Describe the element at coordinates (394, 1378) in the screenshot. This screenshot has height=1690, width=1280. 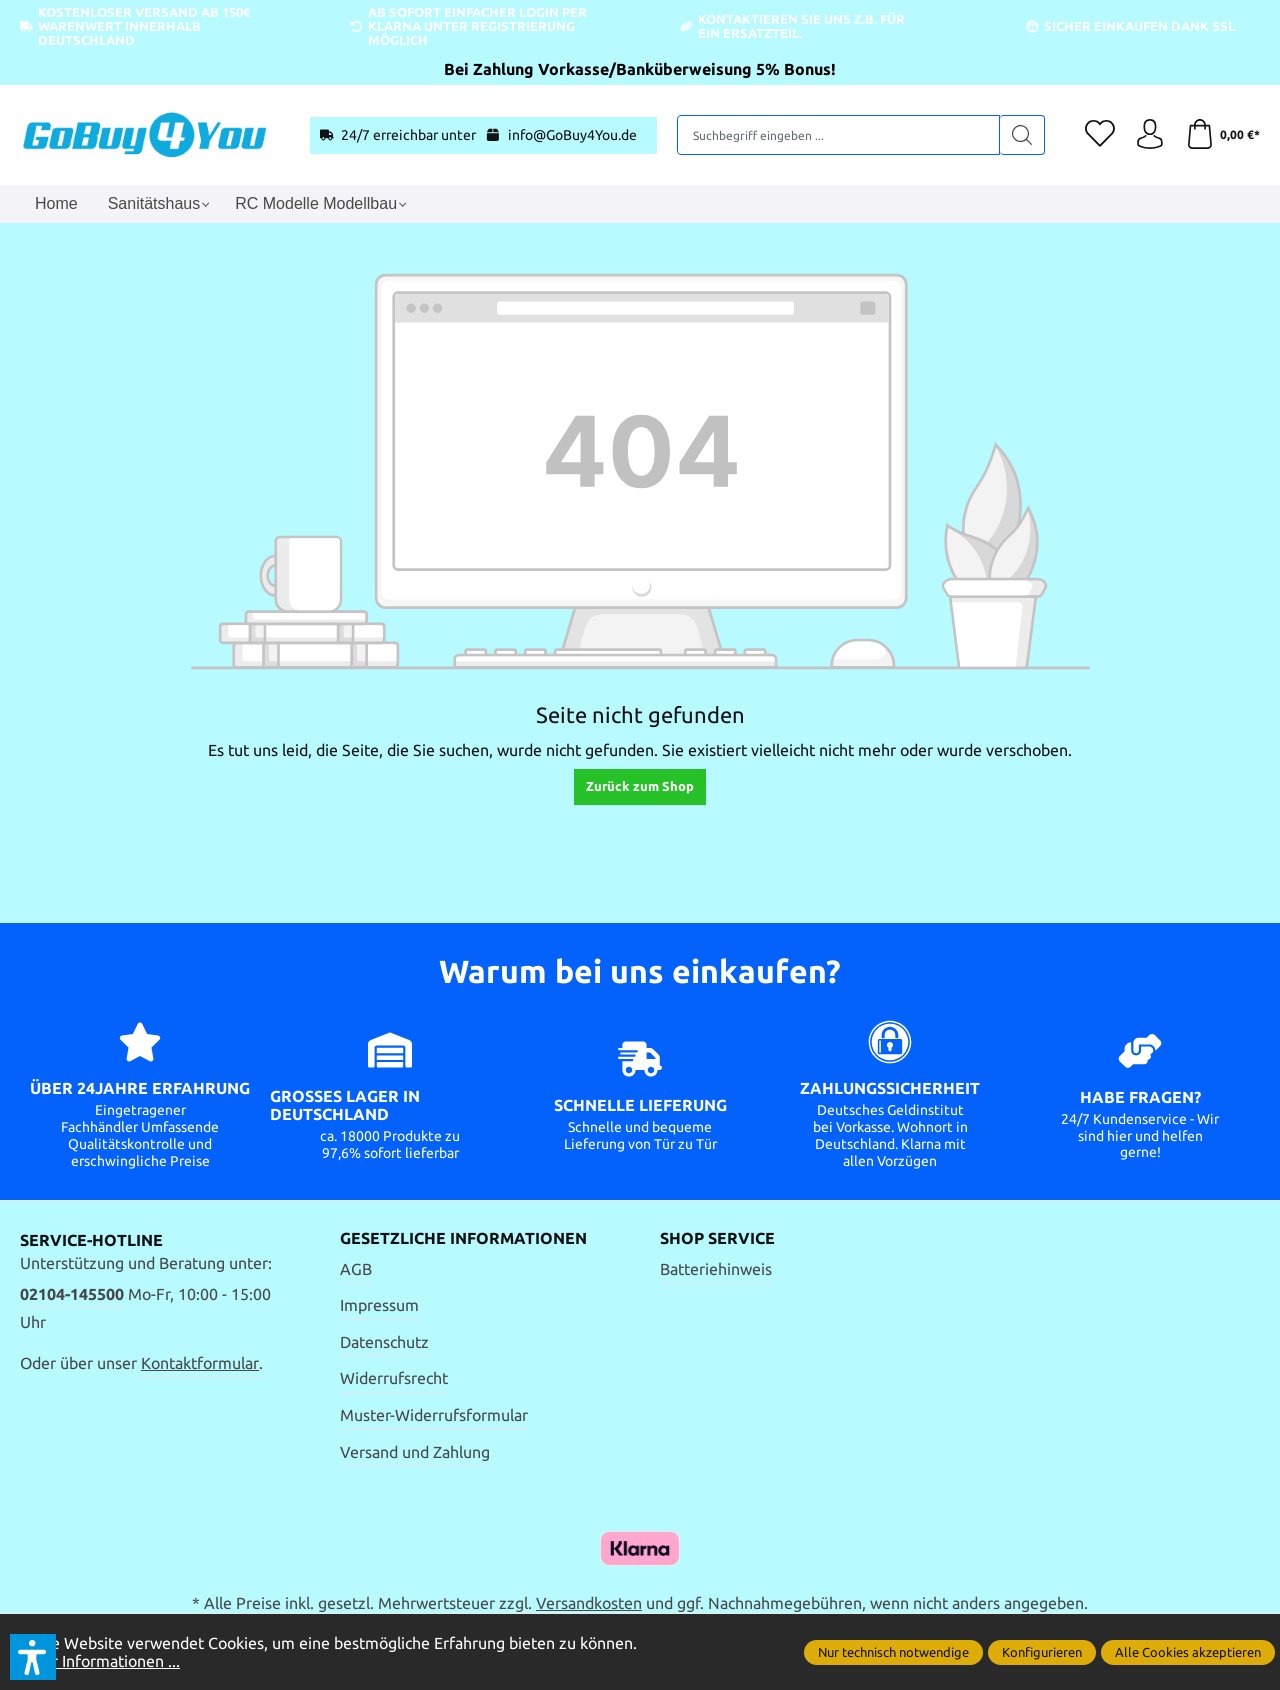
I see `Widerrufsrecht` at that location.